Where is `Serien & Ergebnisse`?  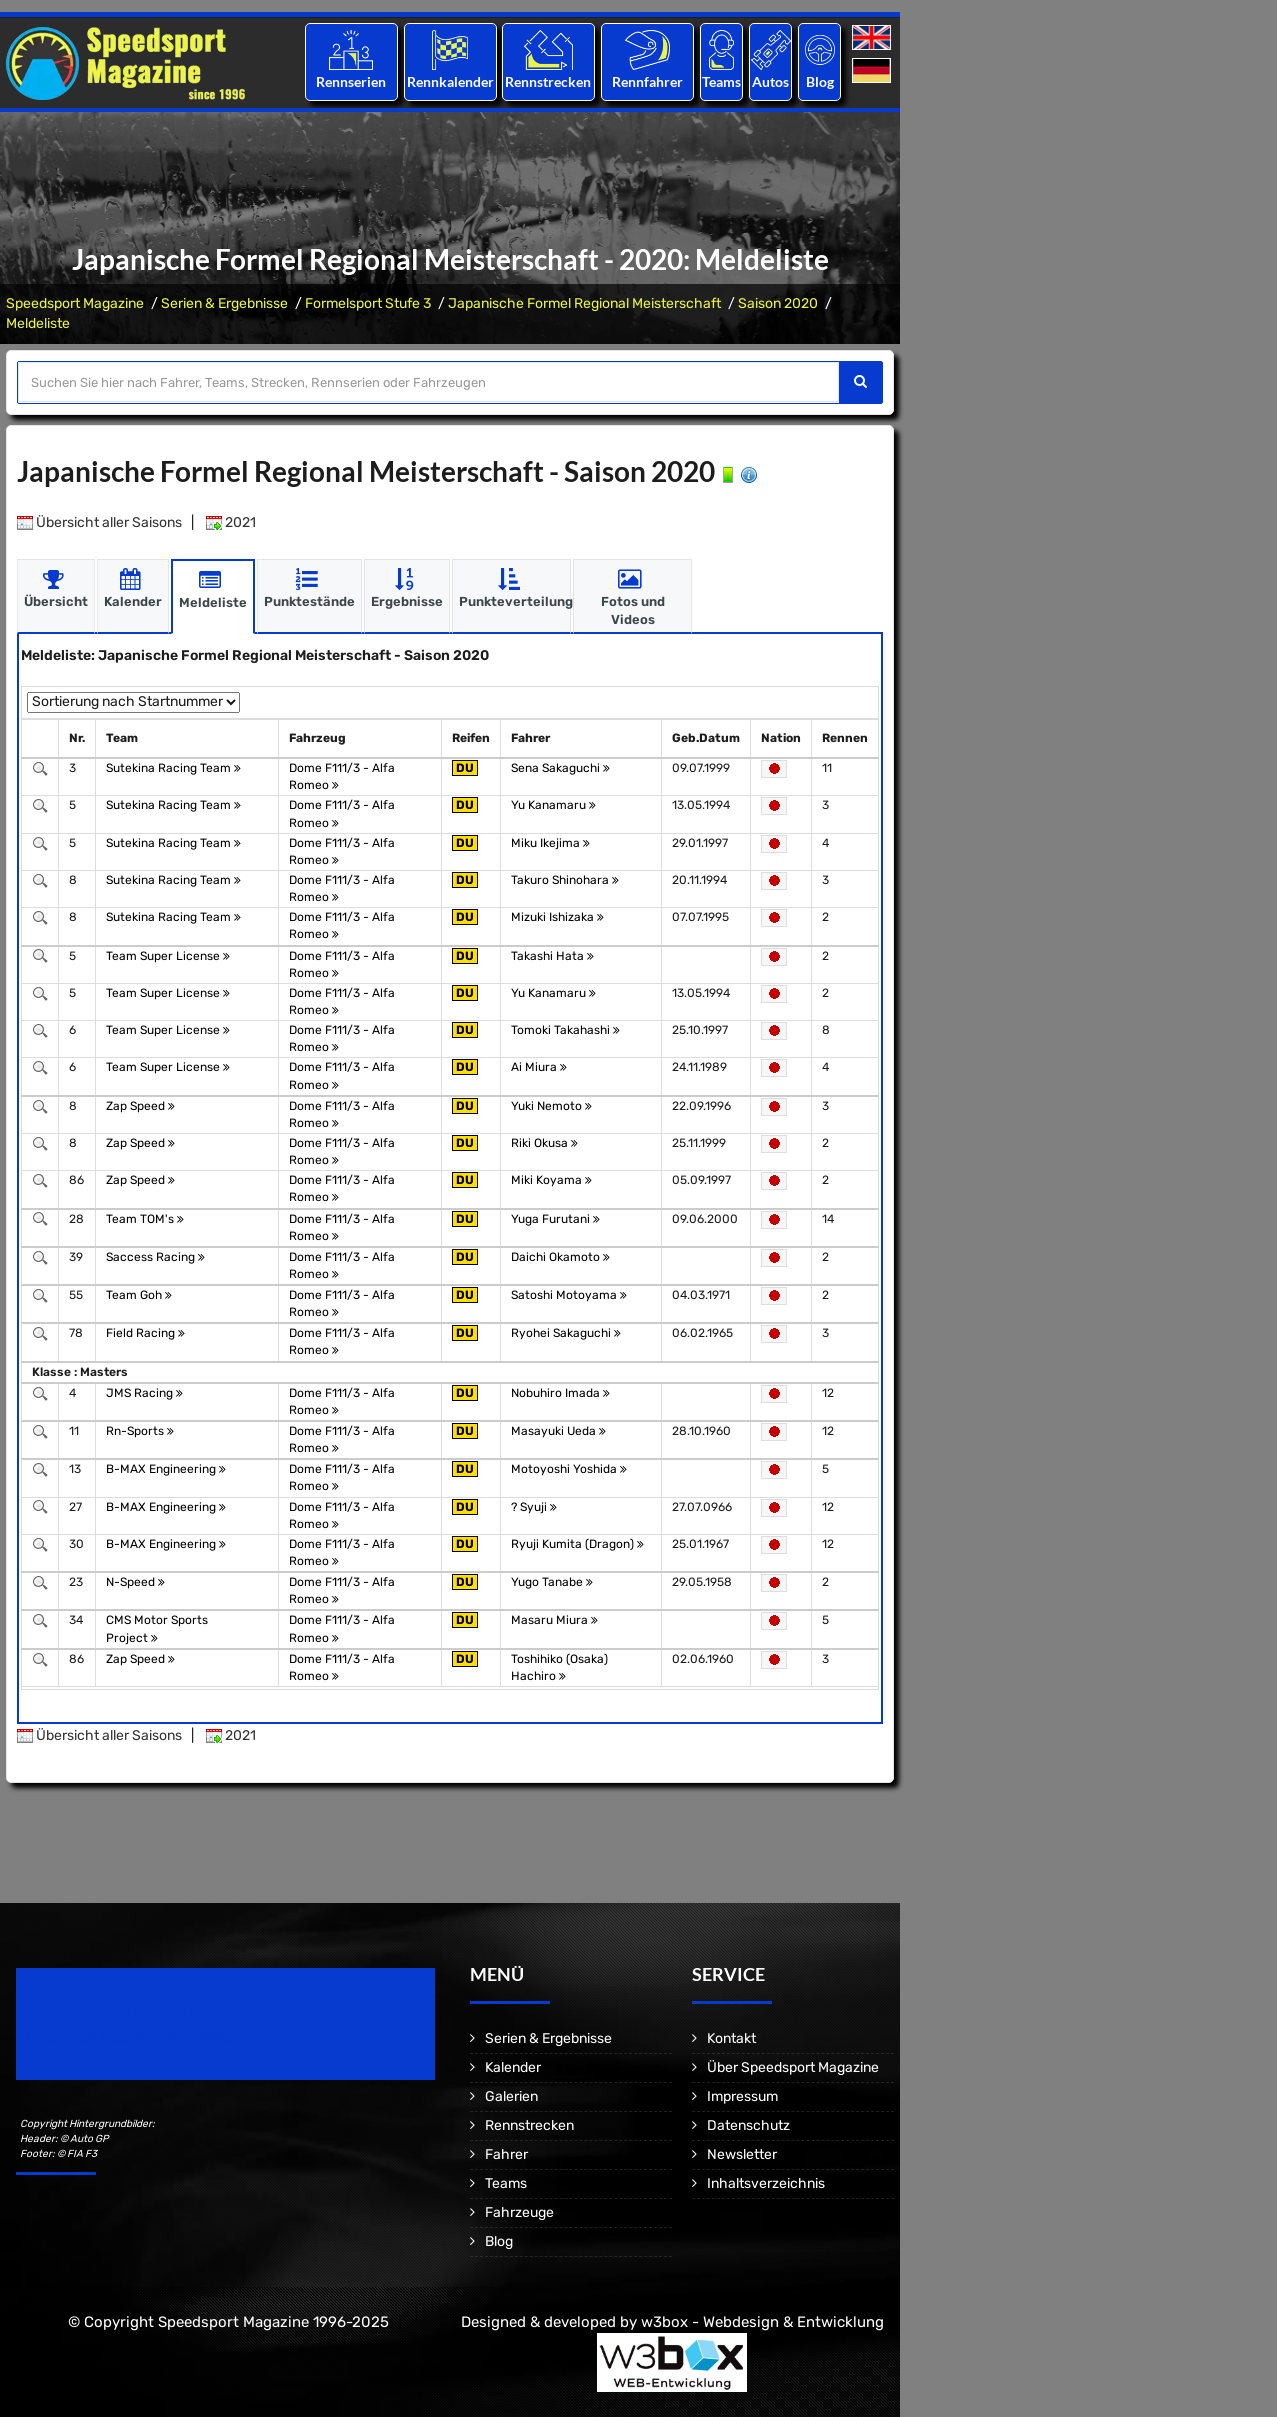 Serien & Ergebnisse is located at coordinates (224, 303).